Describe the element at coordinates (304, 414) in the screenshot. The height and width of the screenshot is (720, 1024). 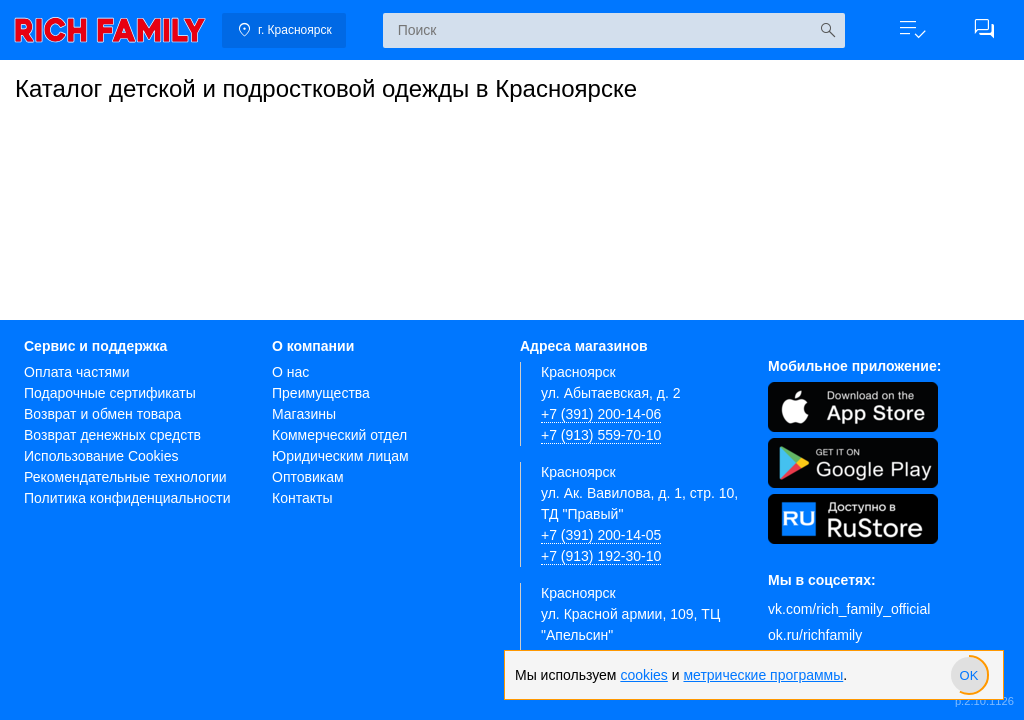
I see `Магазины` at that location.